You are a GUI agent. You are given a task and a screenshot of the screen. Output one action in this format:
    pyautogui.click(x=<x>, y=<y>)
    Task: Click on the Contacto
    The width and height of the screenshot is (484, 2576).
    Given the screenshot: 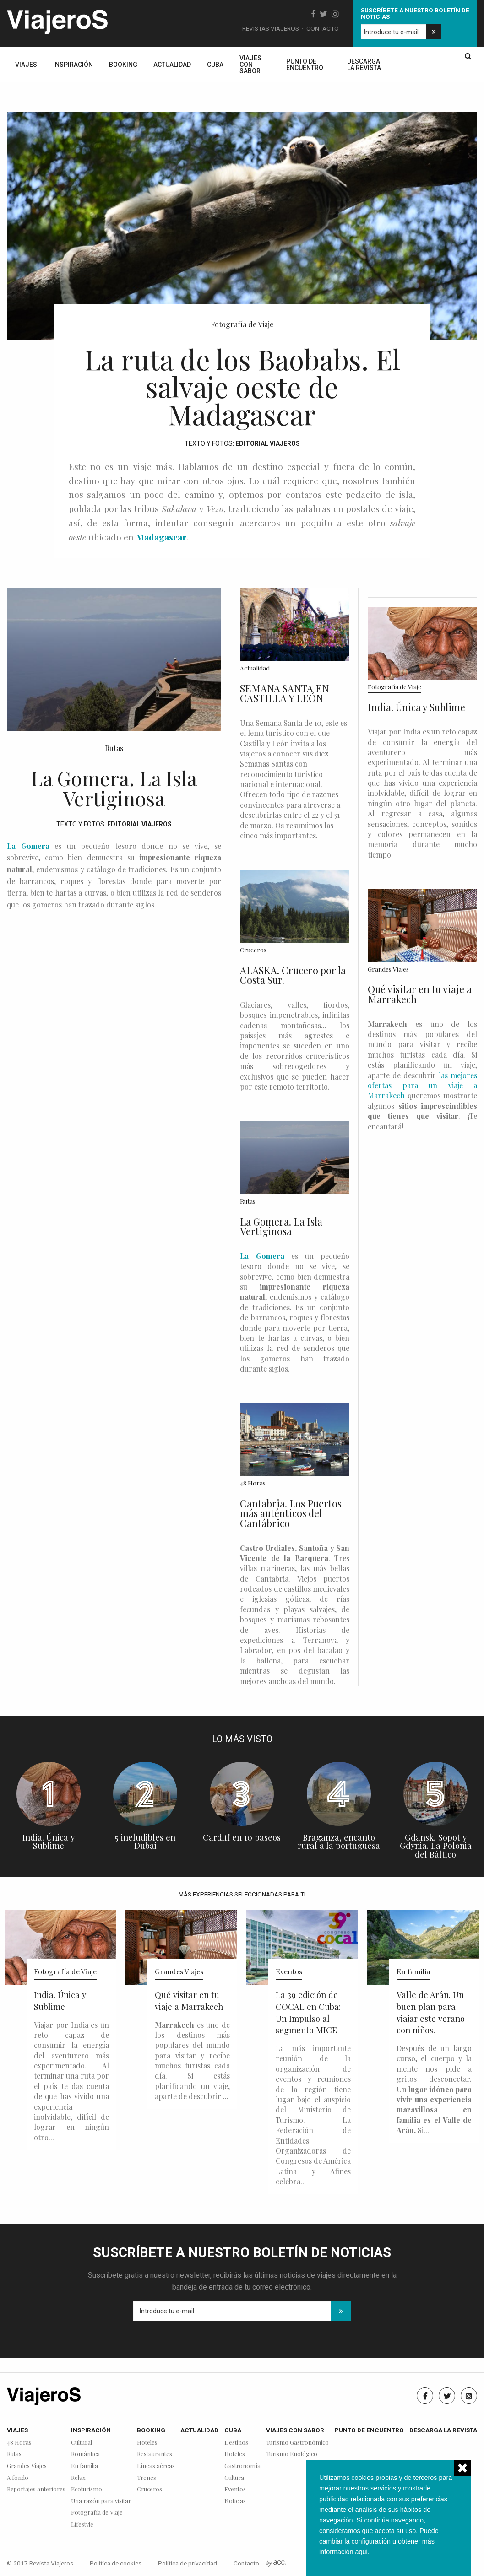 What is the action you would take?
    pyautogui.click(x=322, y=28)
    